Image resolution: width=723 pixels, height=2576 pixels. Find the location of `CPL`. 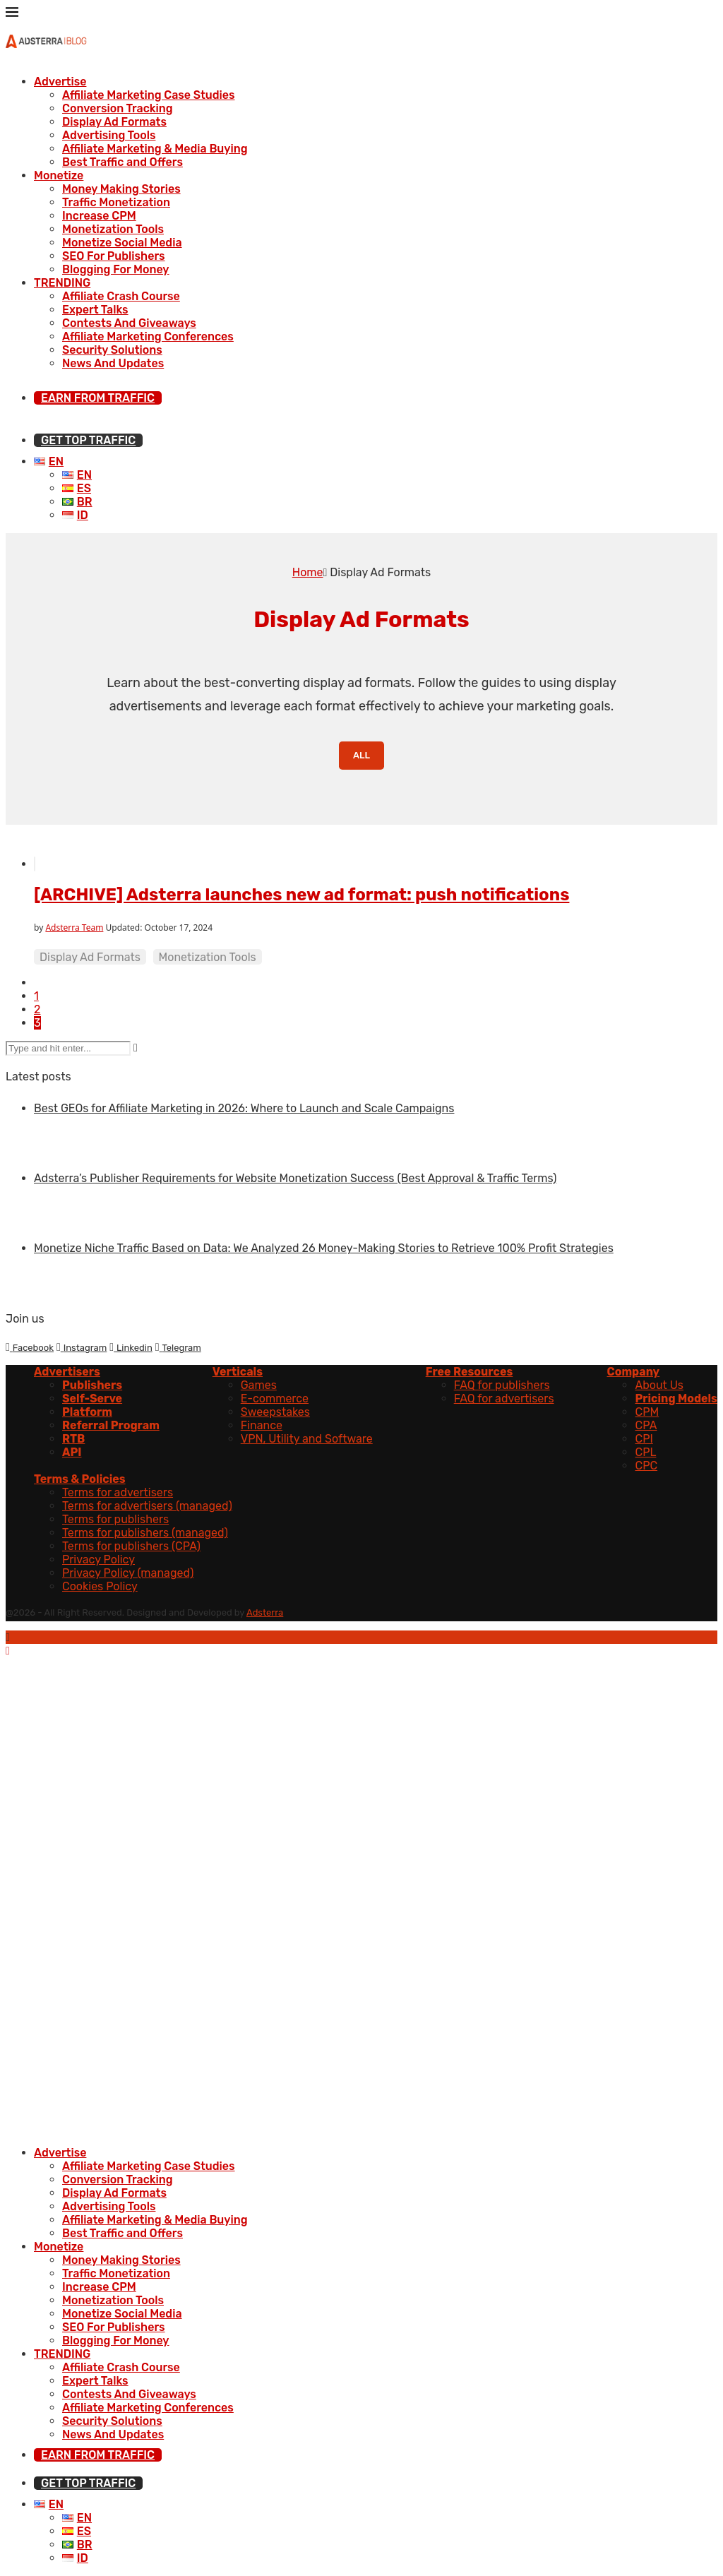

CPL is located at coordinates (645, 1452).